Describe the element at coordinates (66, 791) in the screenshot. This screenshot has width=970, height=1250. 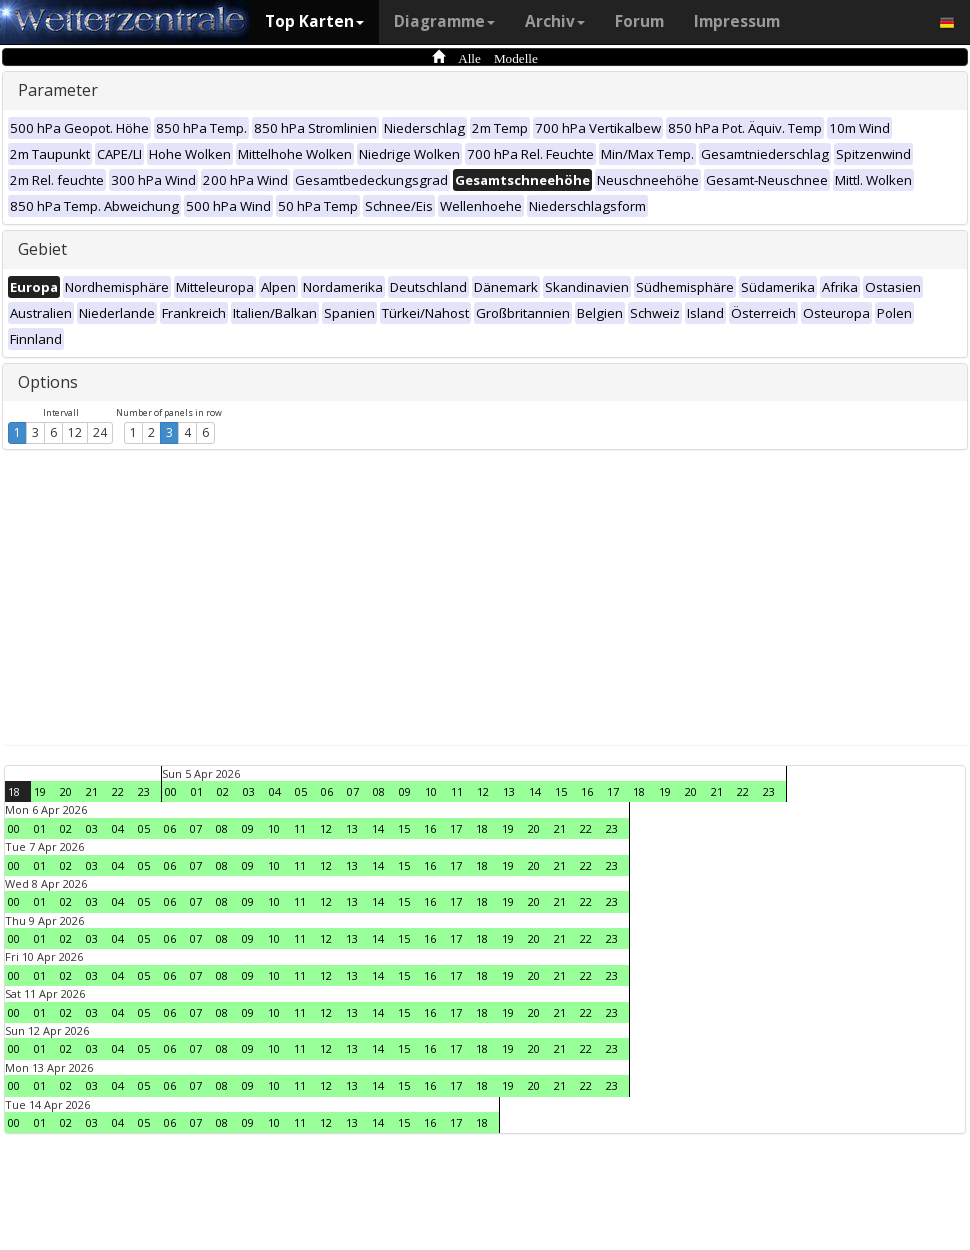
I see `20` at that location.